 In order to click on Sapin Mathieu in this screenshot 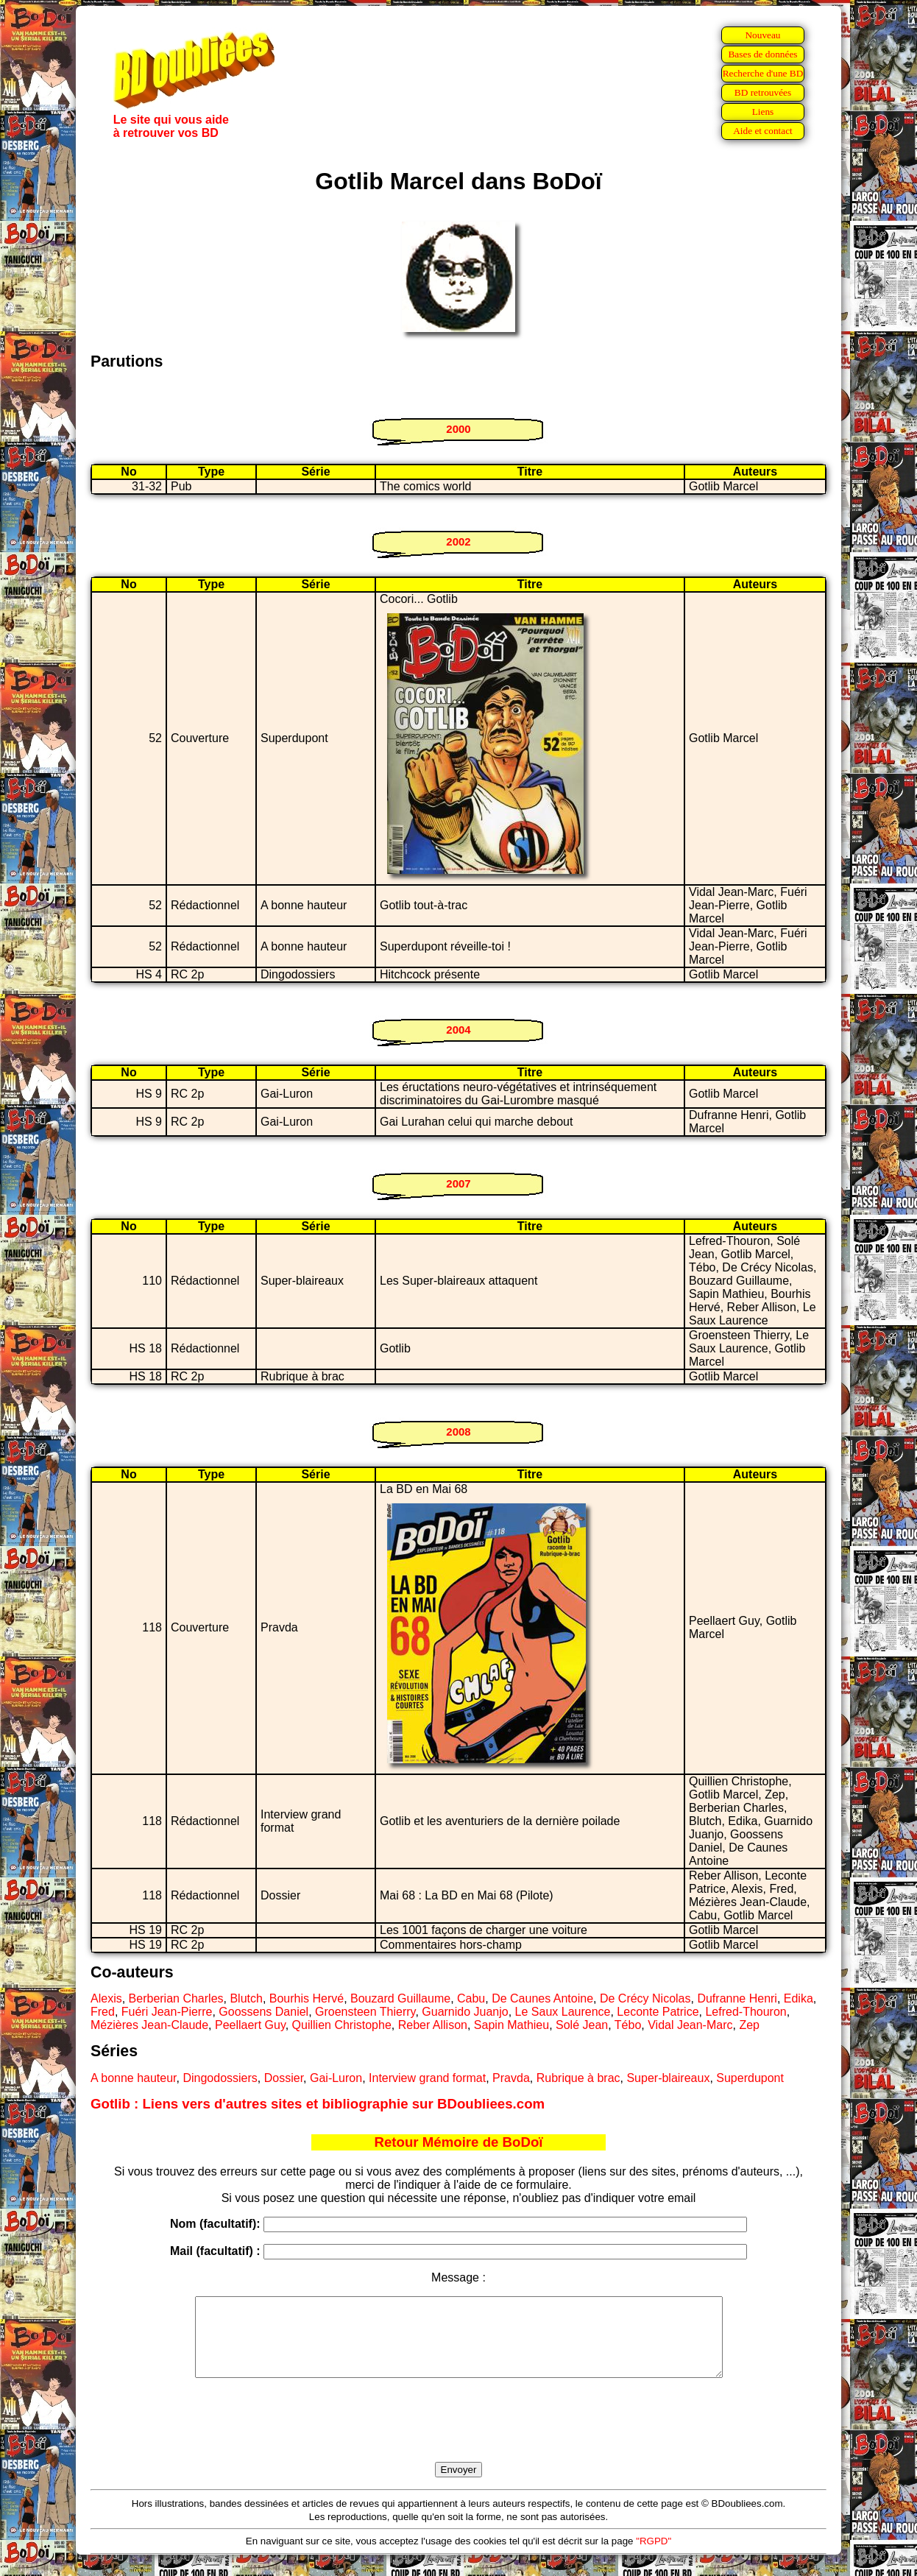, I will do `click(511, 2025)`.